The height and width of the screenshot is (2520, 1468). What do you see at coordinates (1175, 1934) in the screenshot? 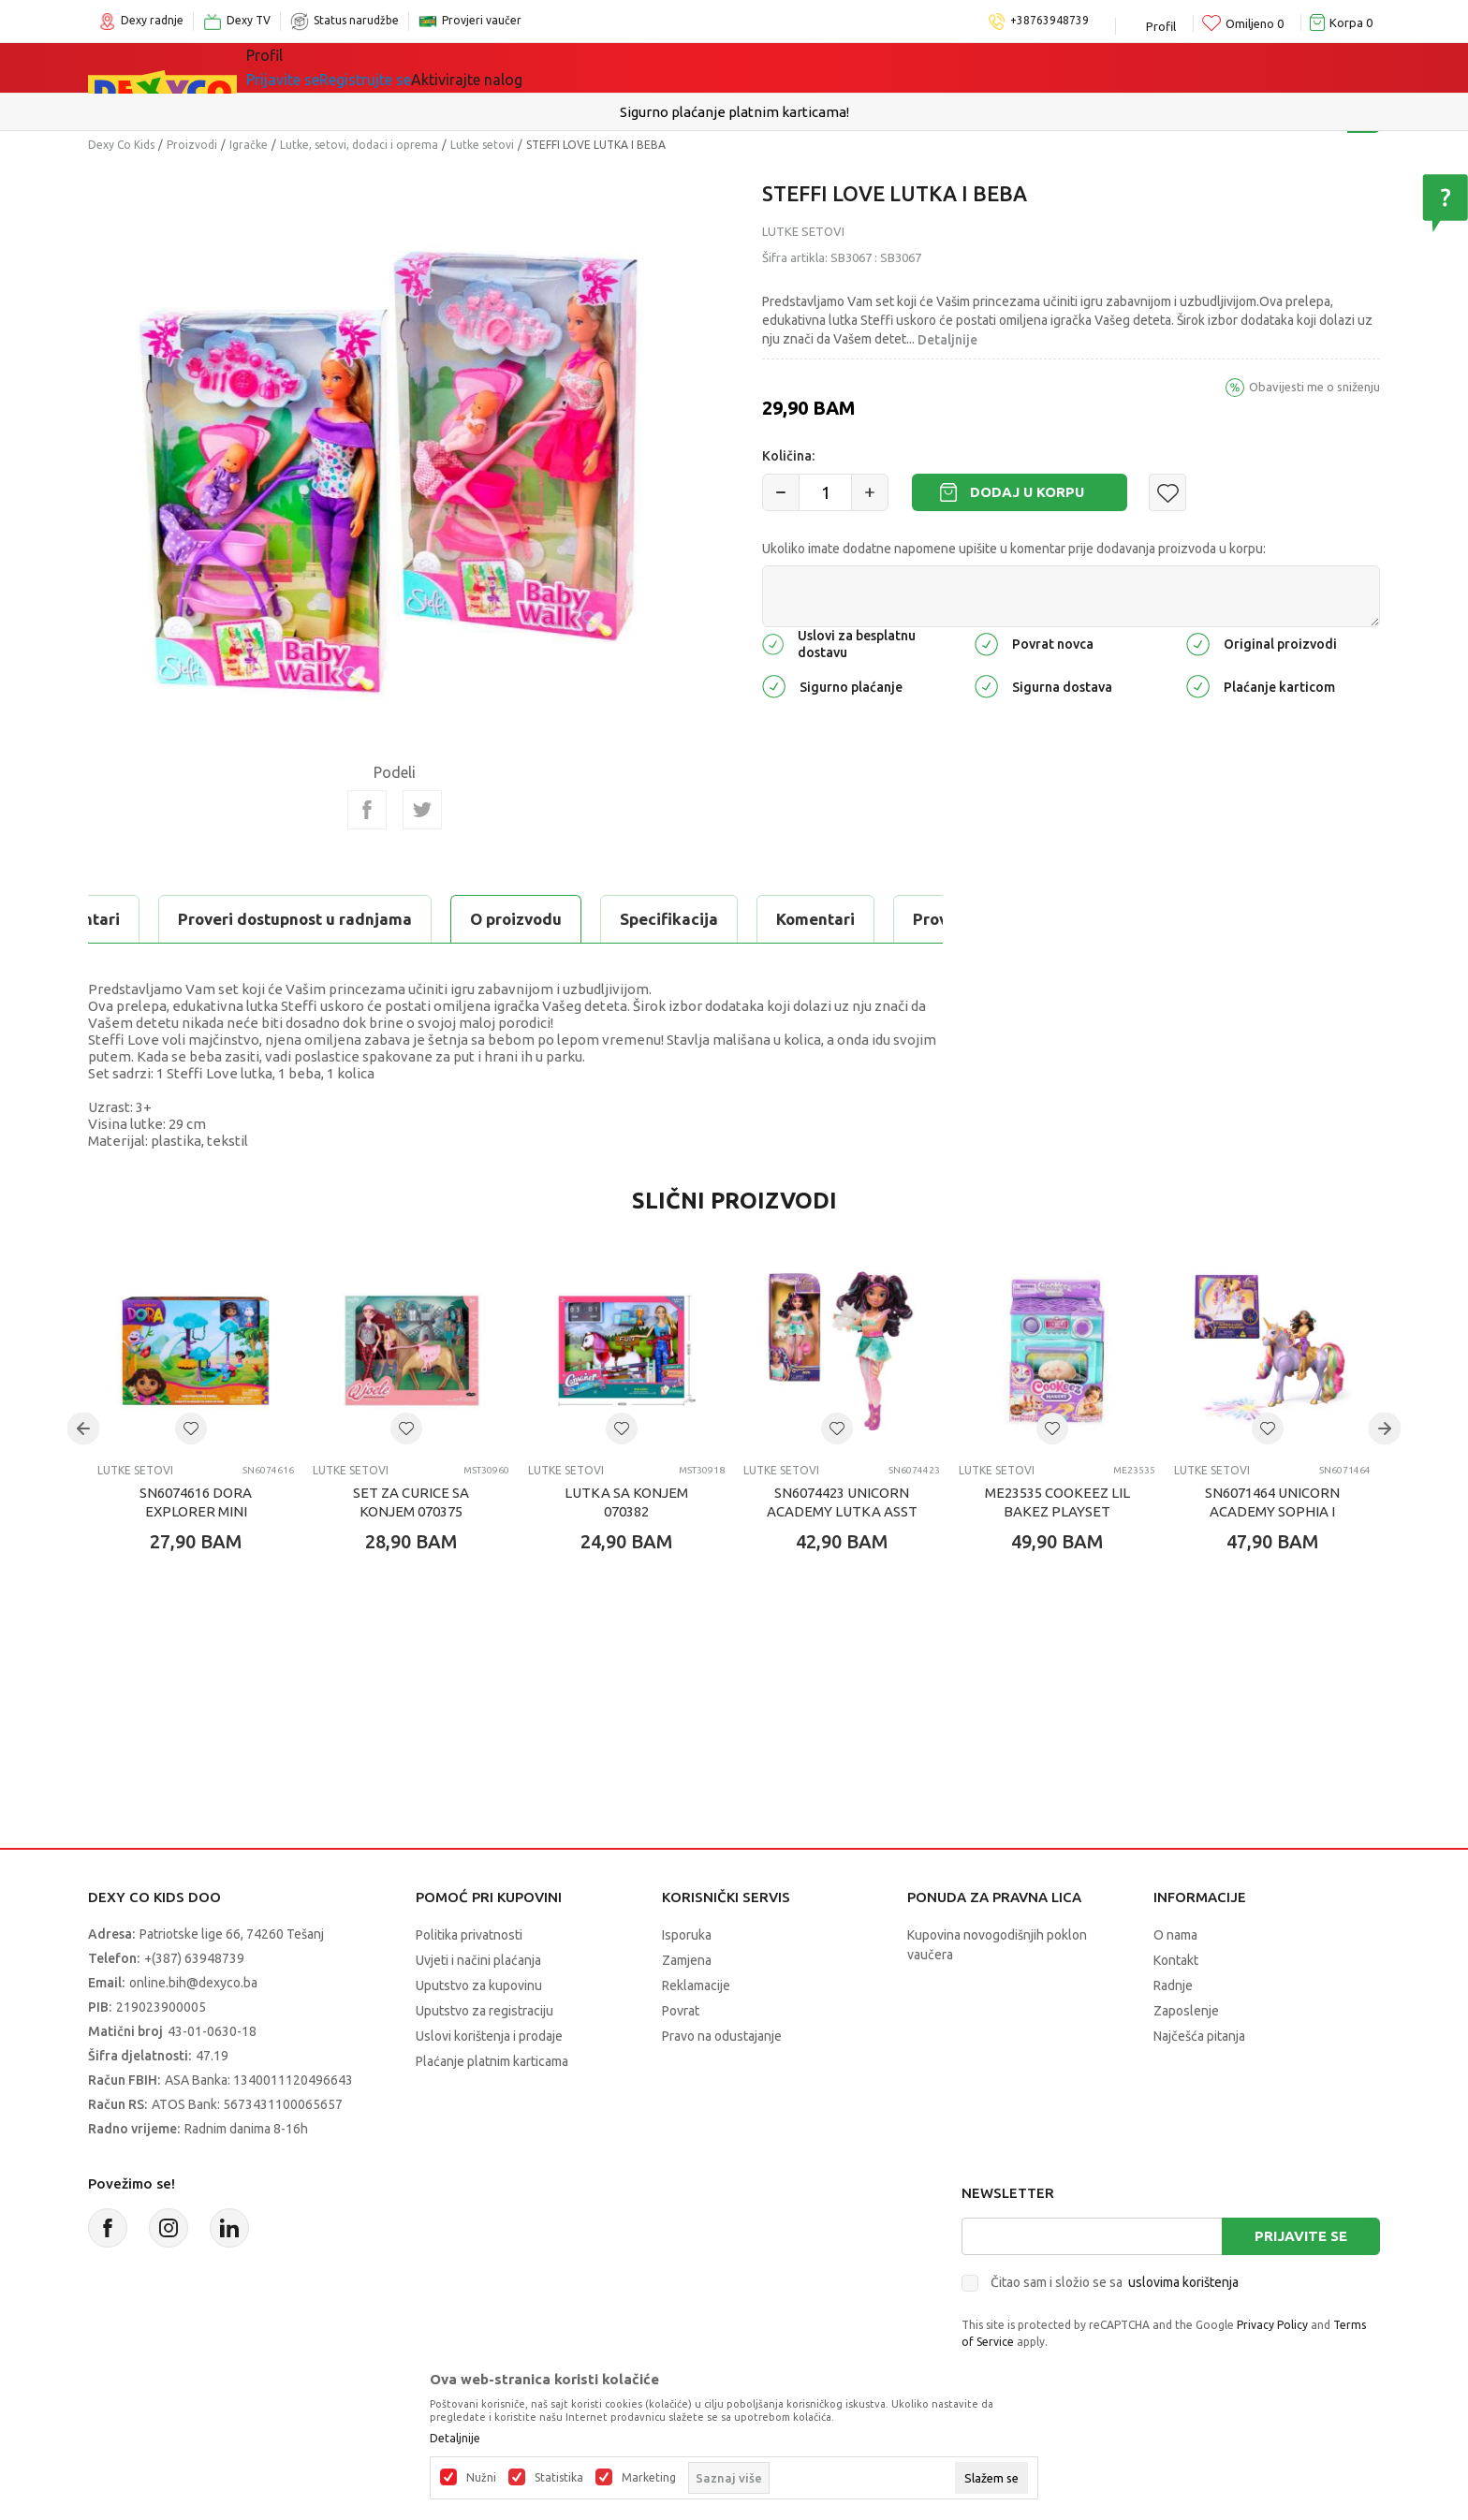
I see `O nama` at bounding box center [1175, 1934].